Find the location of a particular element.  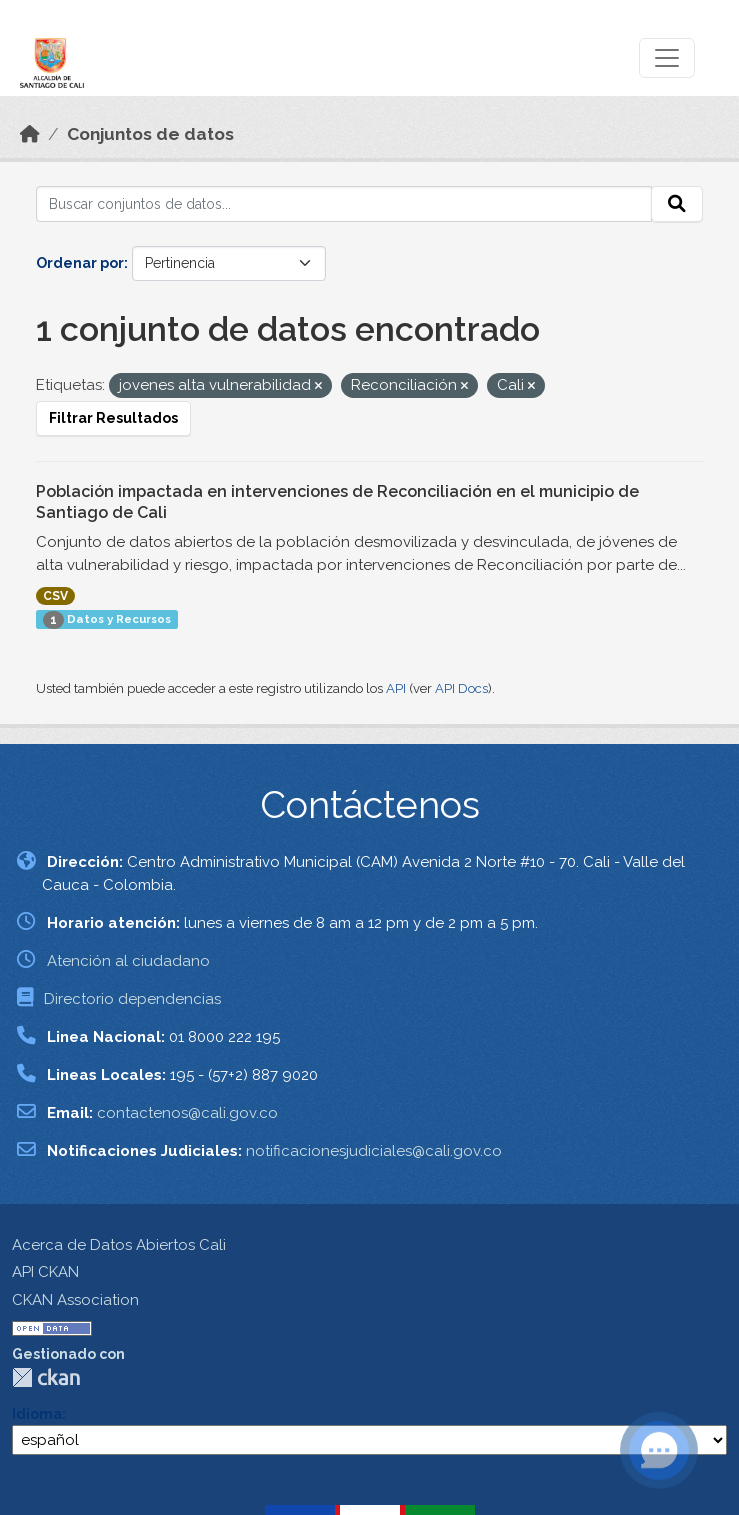

Conjuntos de datos is located at coordinates (150, 134).